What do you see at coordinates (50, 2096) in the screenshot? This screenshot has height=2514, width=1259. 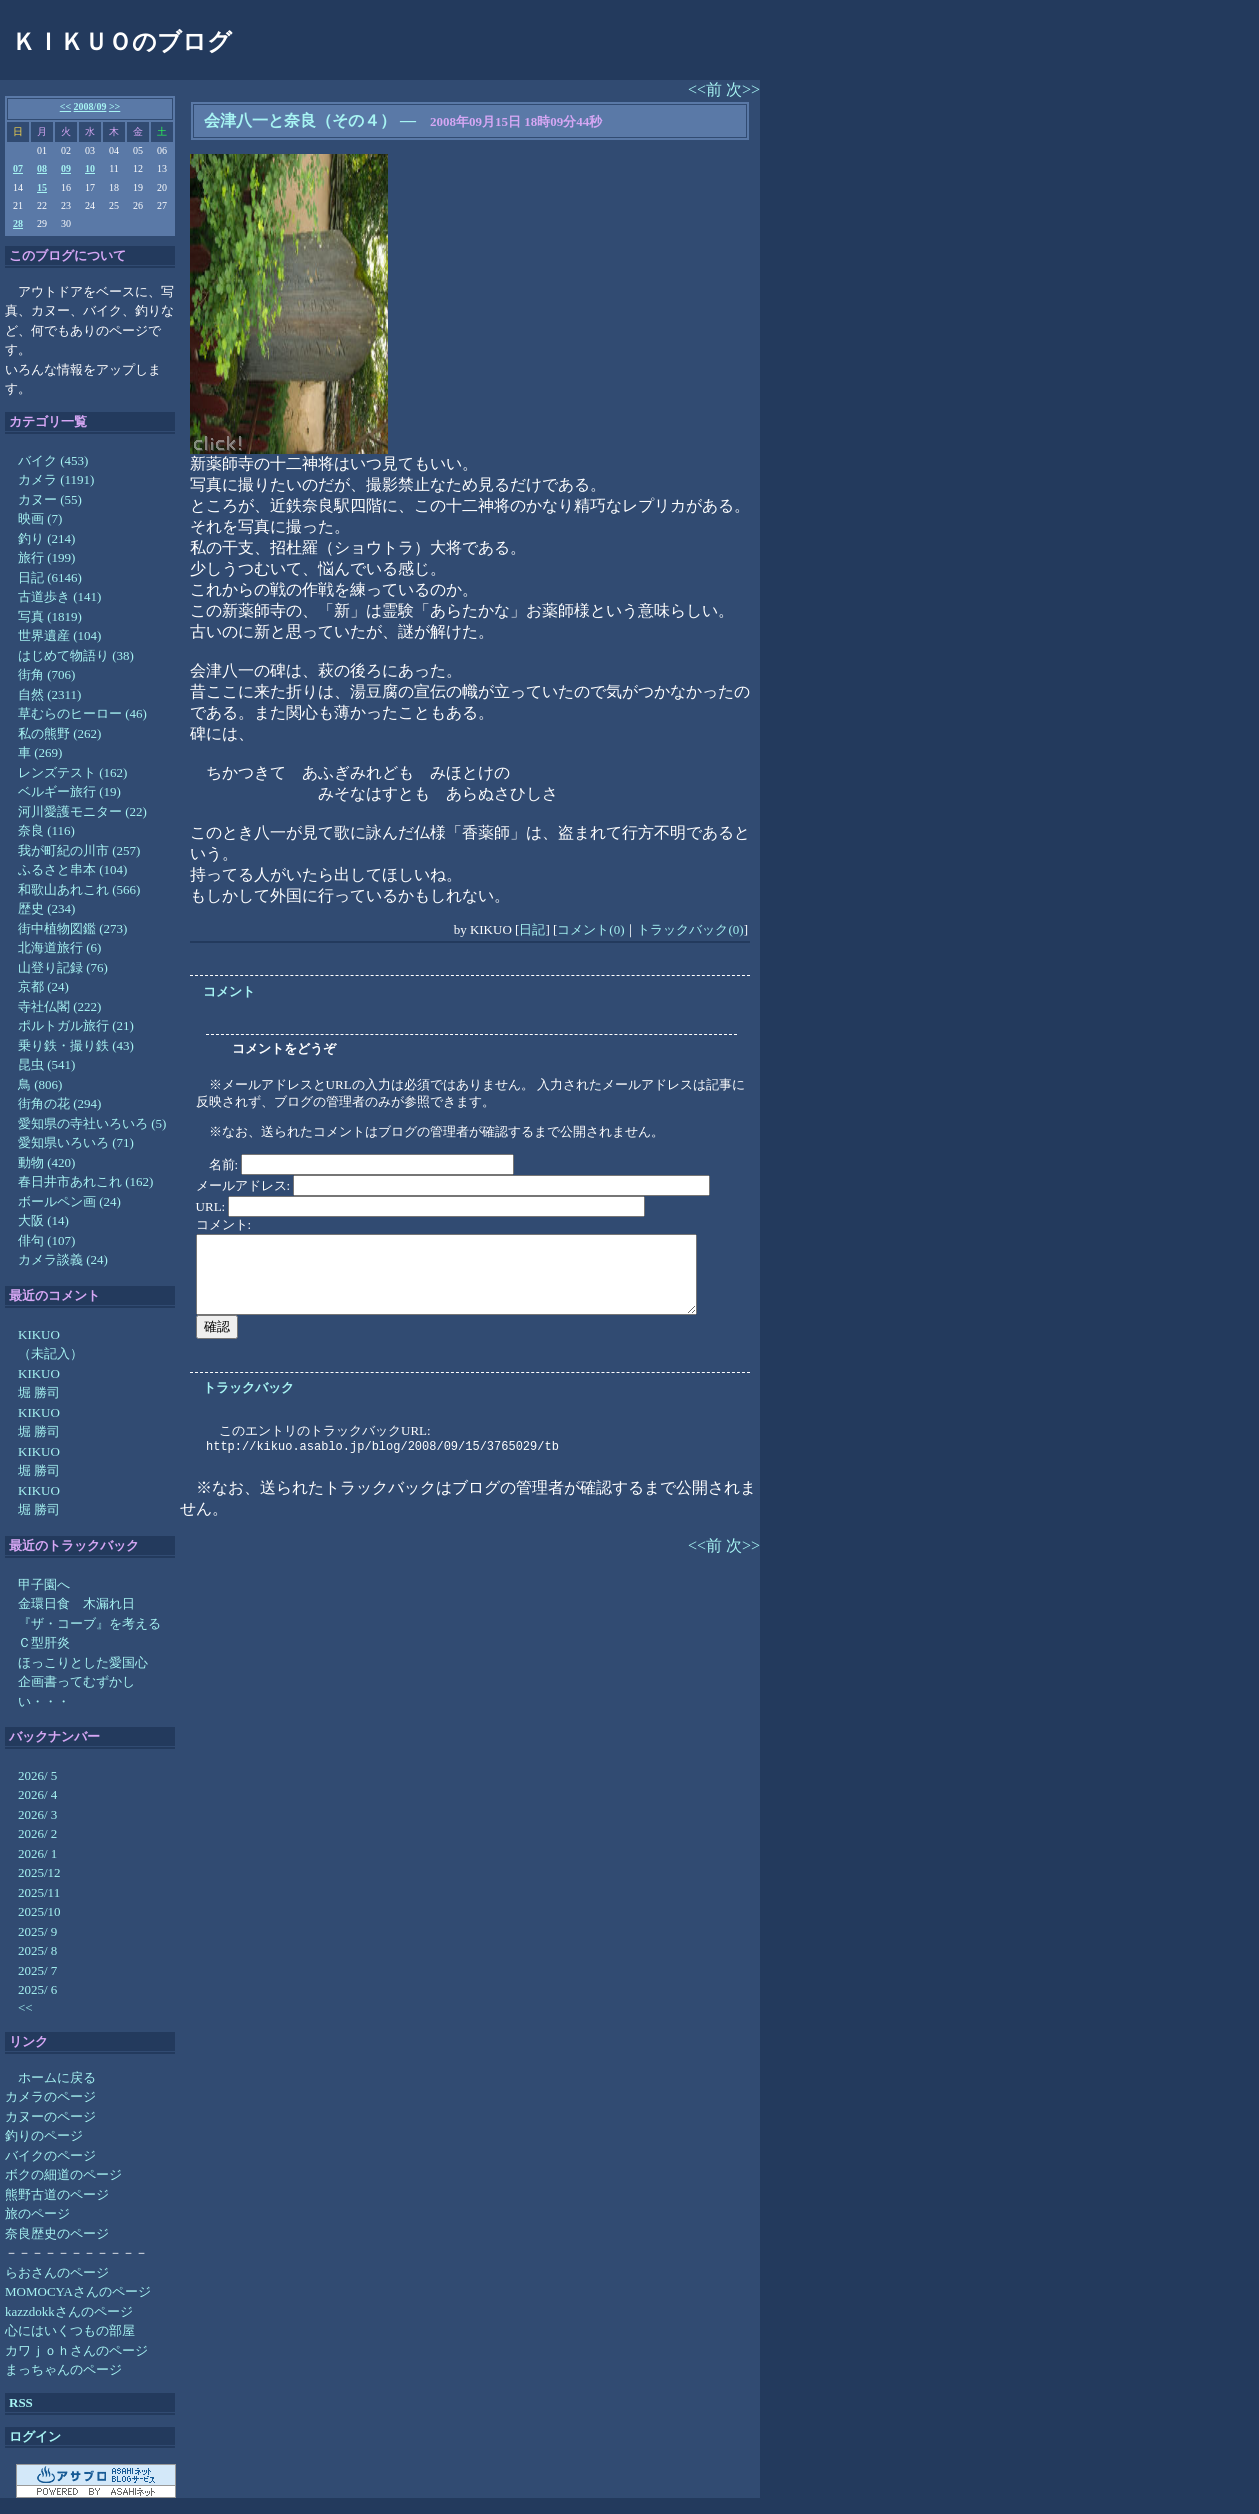 I see `カメラのページ` at bounding box center [50, 2096].